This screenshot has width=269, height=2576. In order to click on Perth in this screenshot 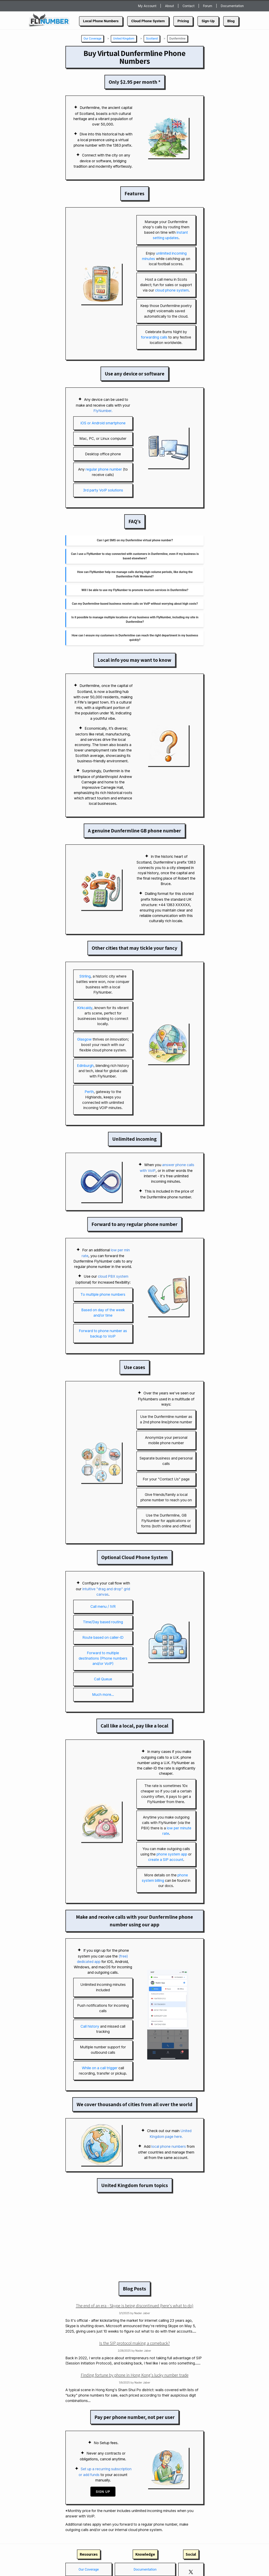, I will do `click(89, 1091)`.